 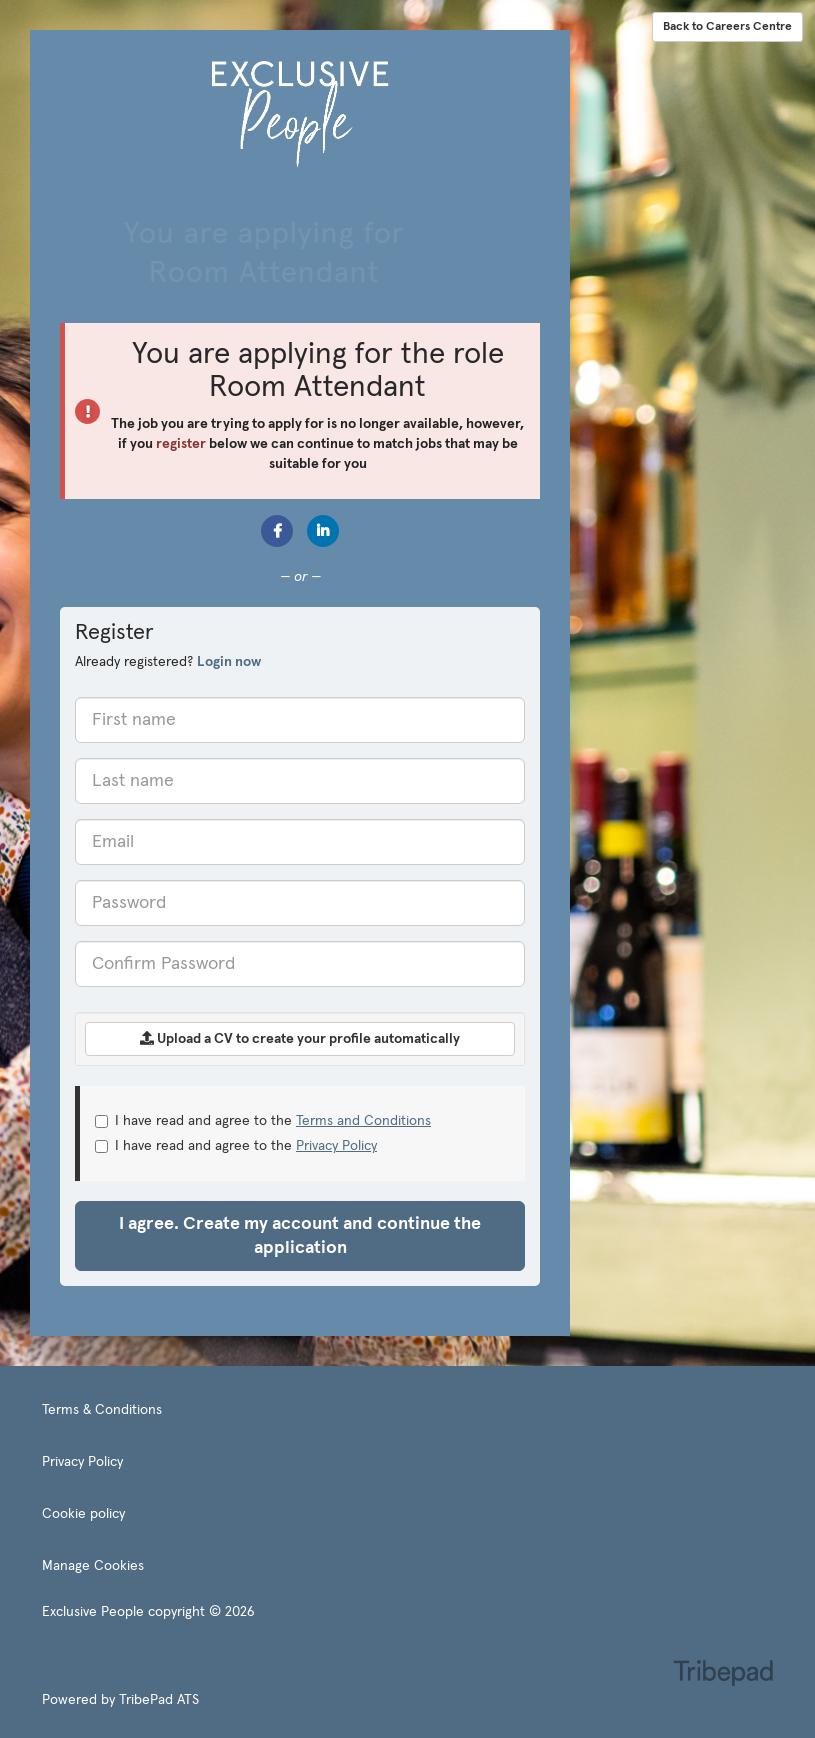 What do you see at coordinates (300, 1236) in the screenshot?
I see `I agree. Create my account and continue the application` at bounding box center [300, 1236].